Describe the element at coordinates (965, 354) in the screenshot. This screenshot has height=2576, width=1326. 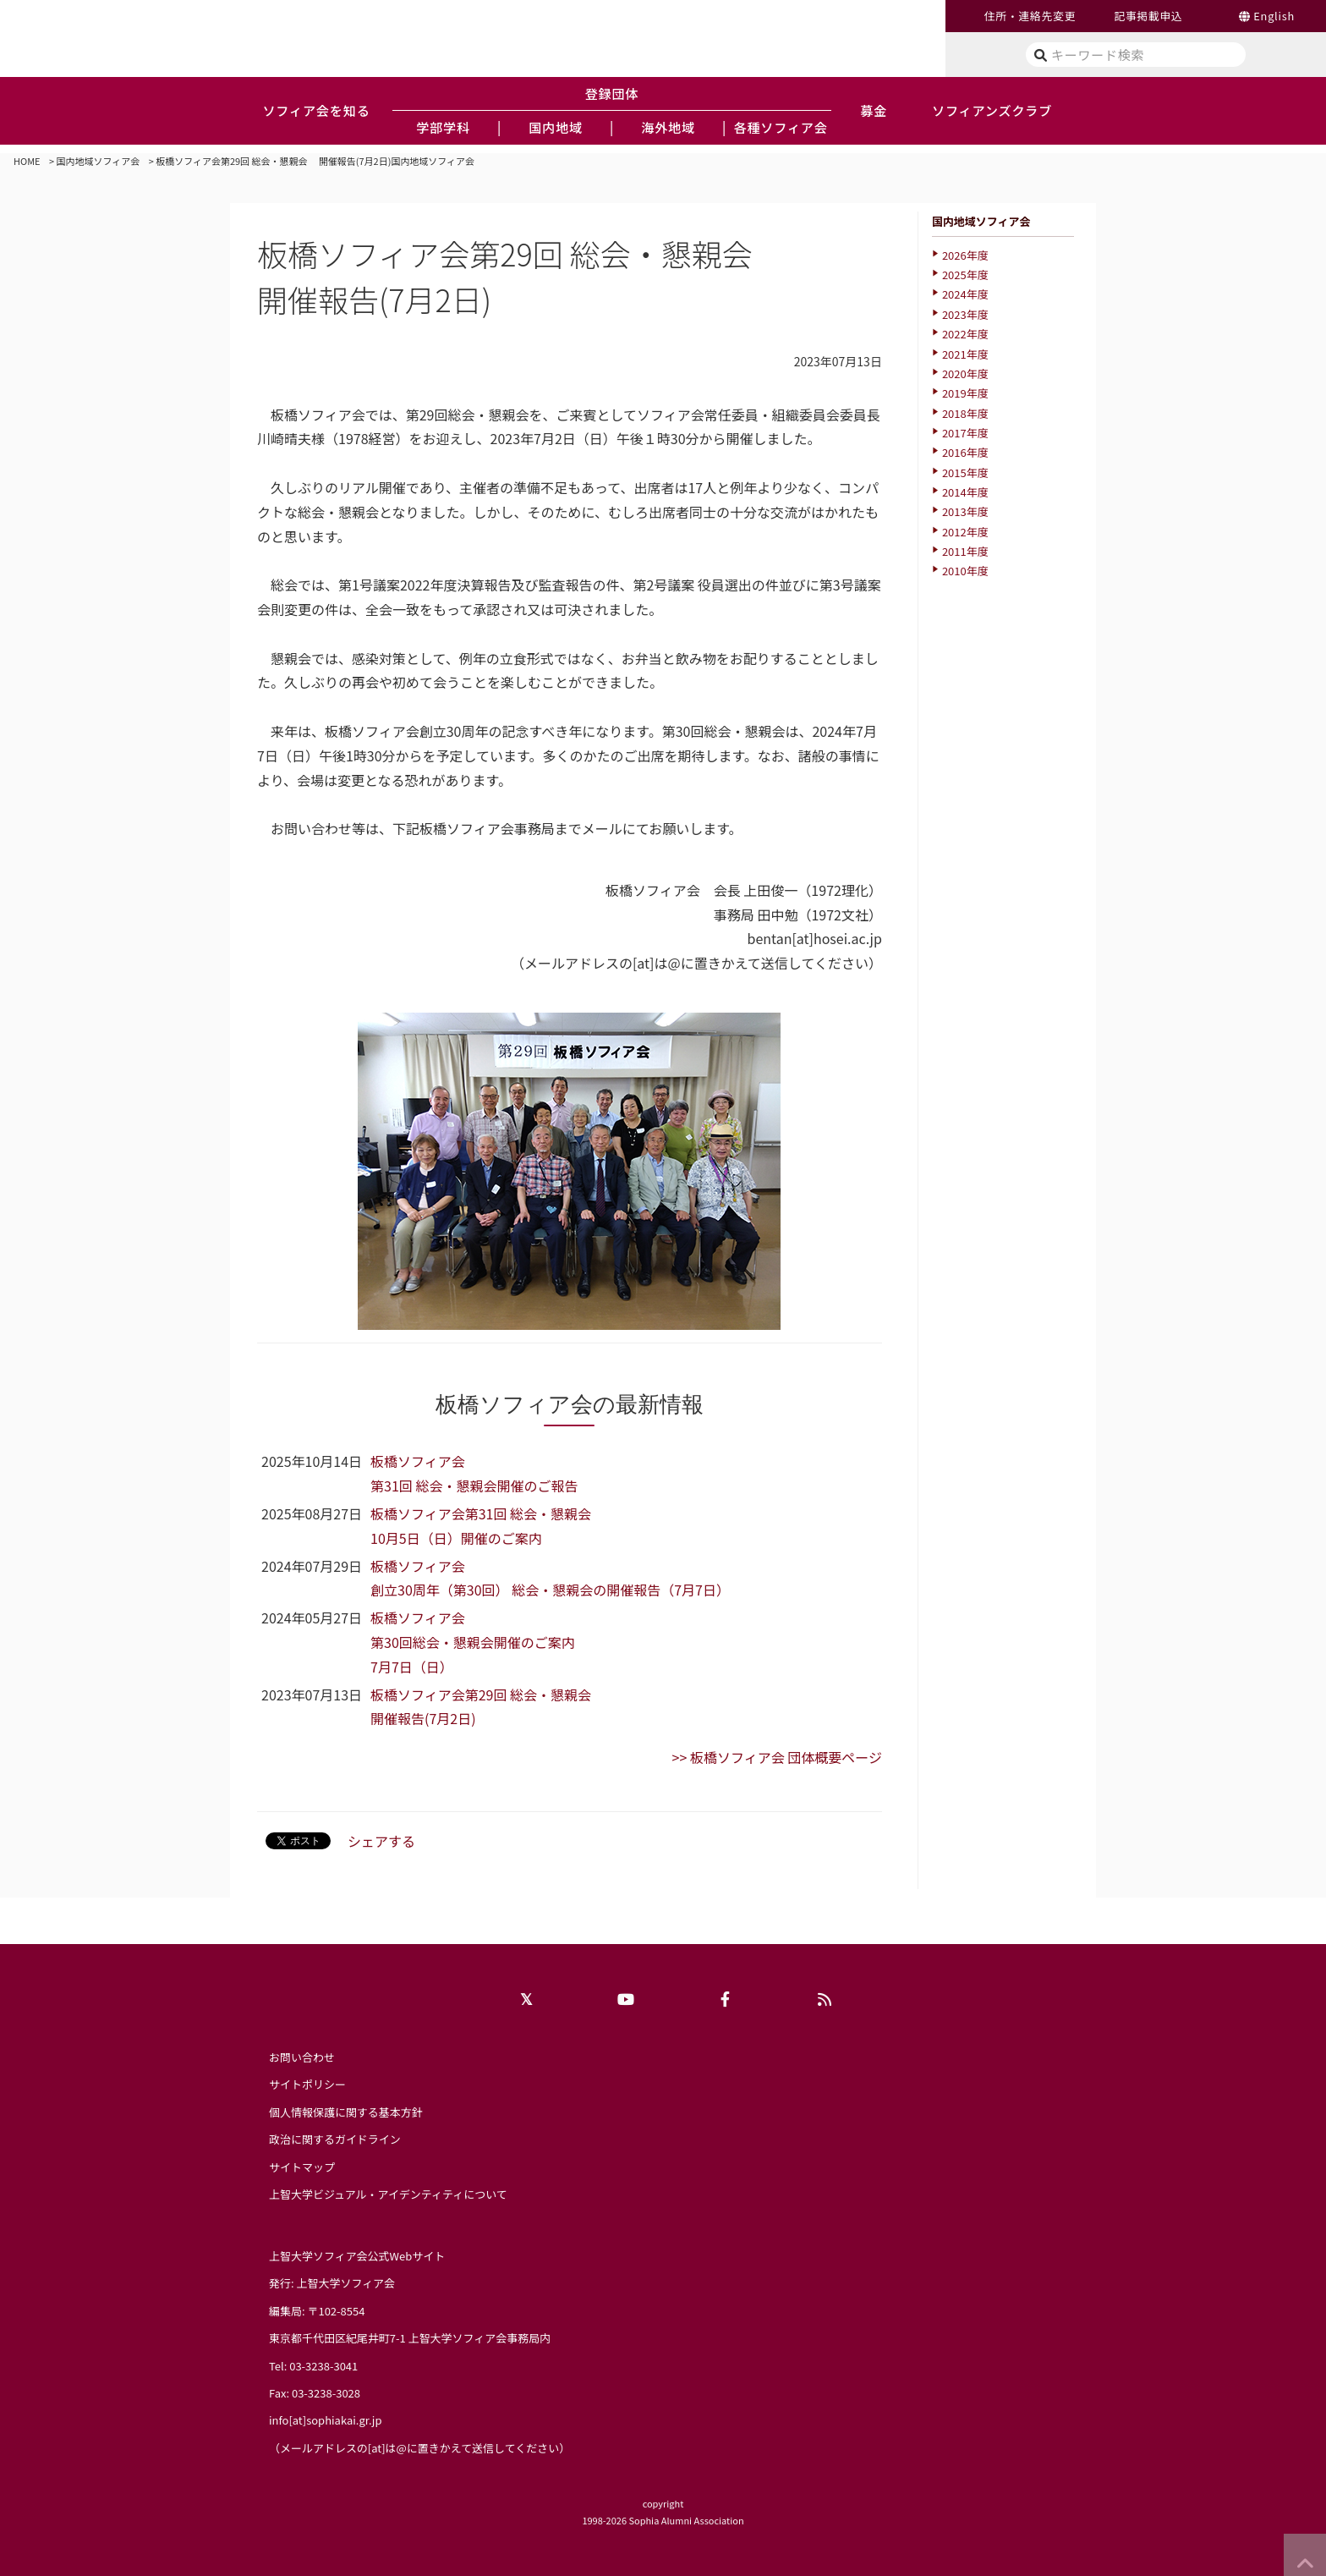
I see `2021年度` at that location.